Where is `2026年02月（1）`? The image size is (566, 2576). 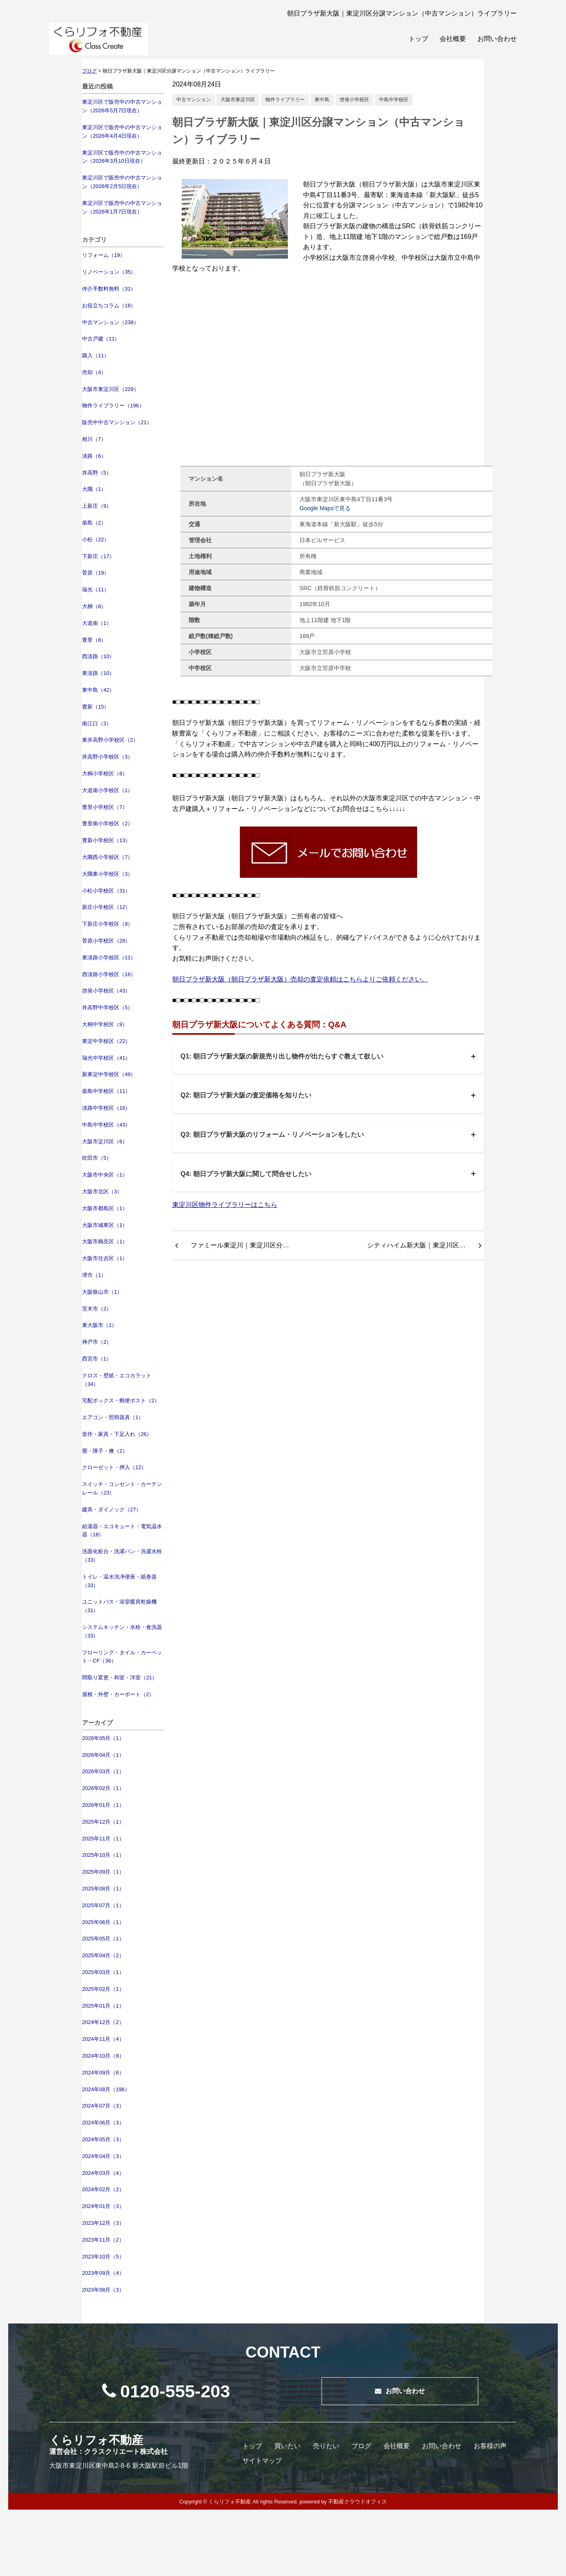
2026年02月（1） is located at coordinates (103, 1788).